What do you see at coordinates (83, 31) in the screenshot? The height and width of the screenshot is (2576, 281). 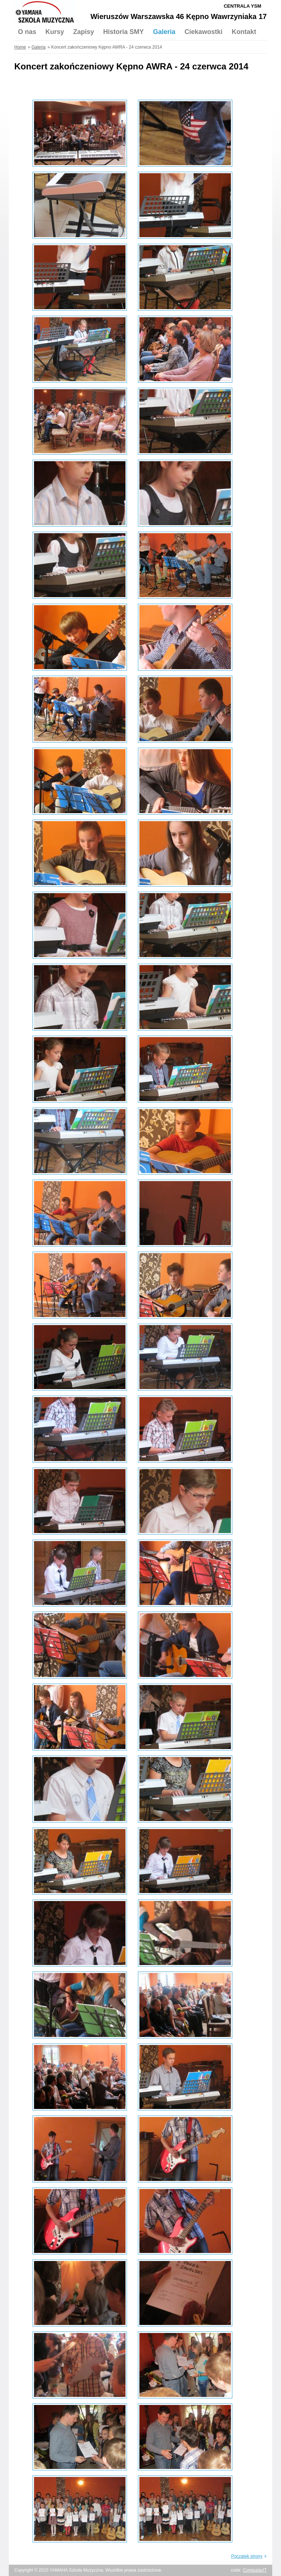 I see `Zapisy` at bounding box center [83, 31].